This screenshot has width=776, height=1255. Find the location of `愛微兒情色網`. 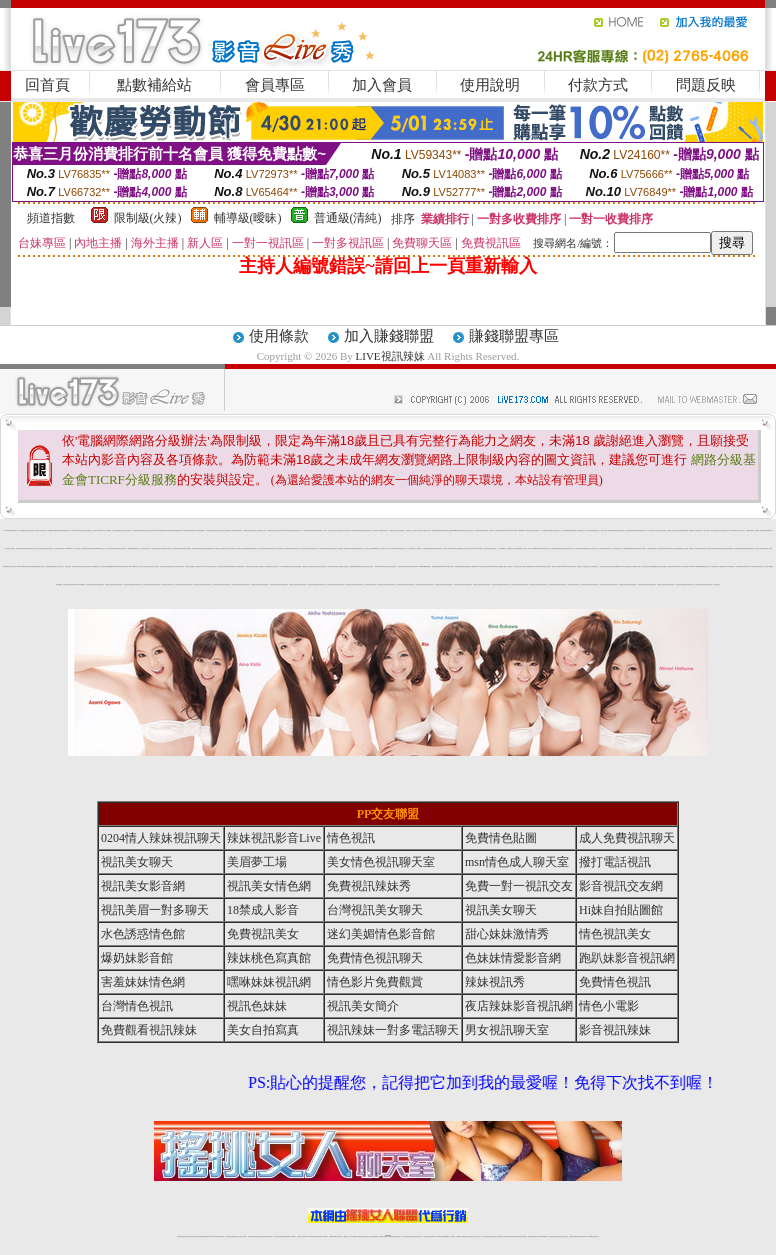

愛微兒情色網 is located at coordinates (554, 548).